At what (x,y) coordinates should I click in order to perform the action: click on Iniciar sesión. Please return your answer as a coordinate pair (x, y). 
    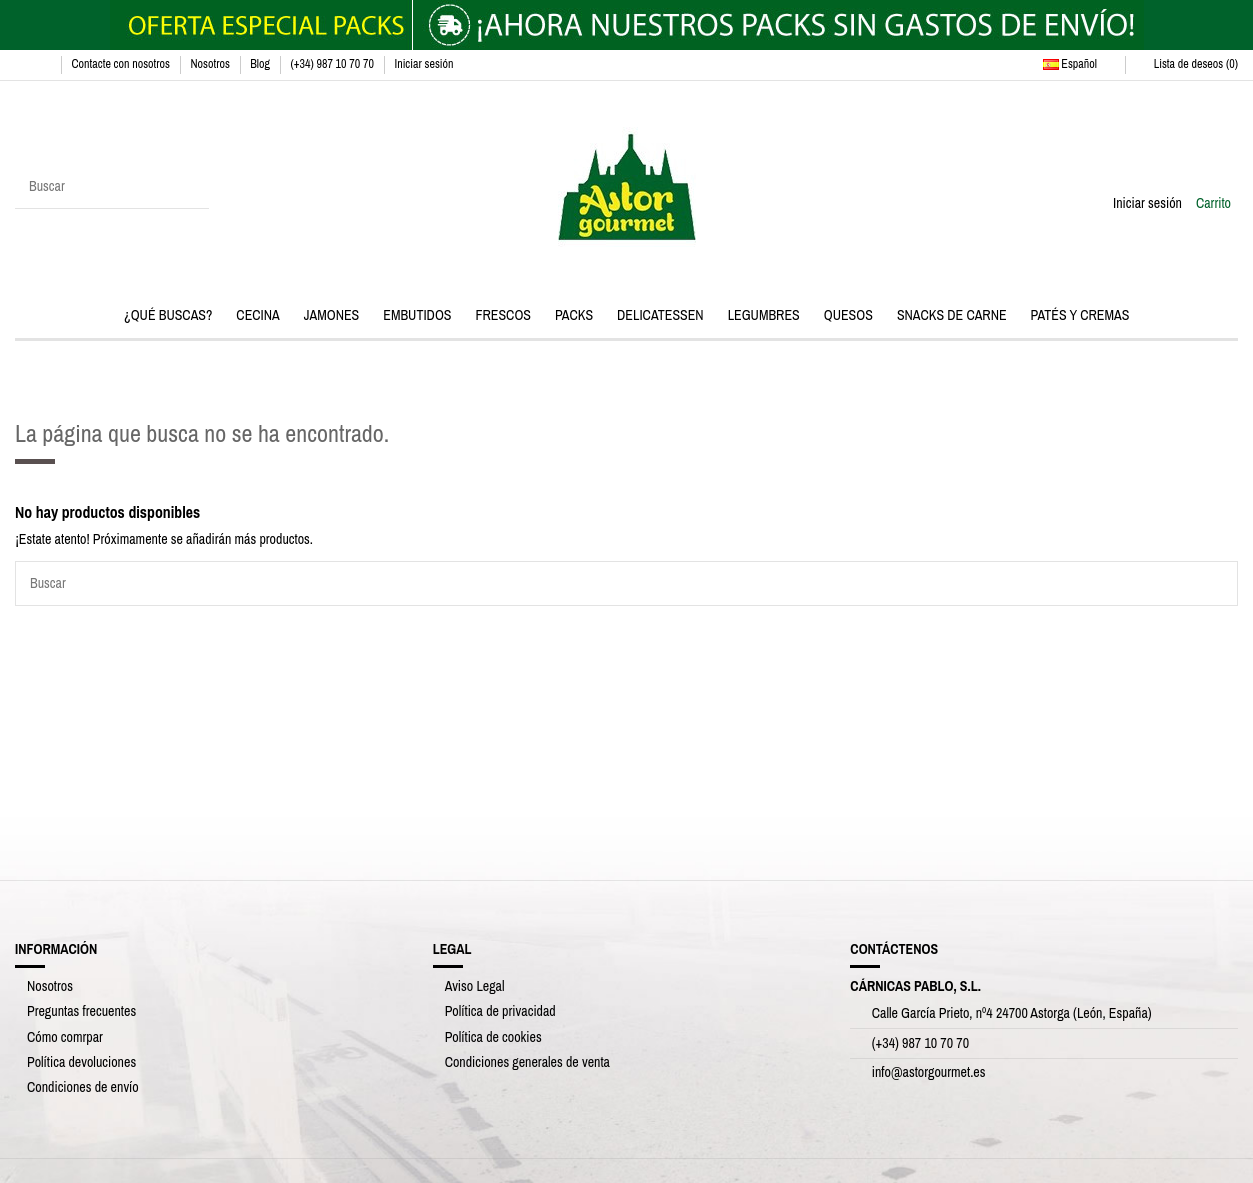
    Looking at the image, I should click on (423, 64).